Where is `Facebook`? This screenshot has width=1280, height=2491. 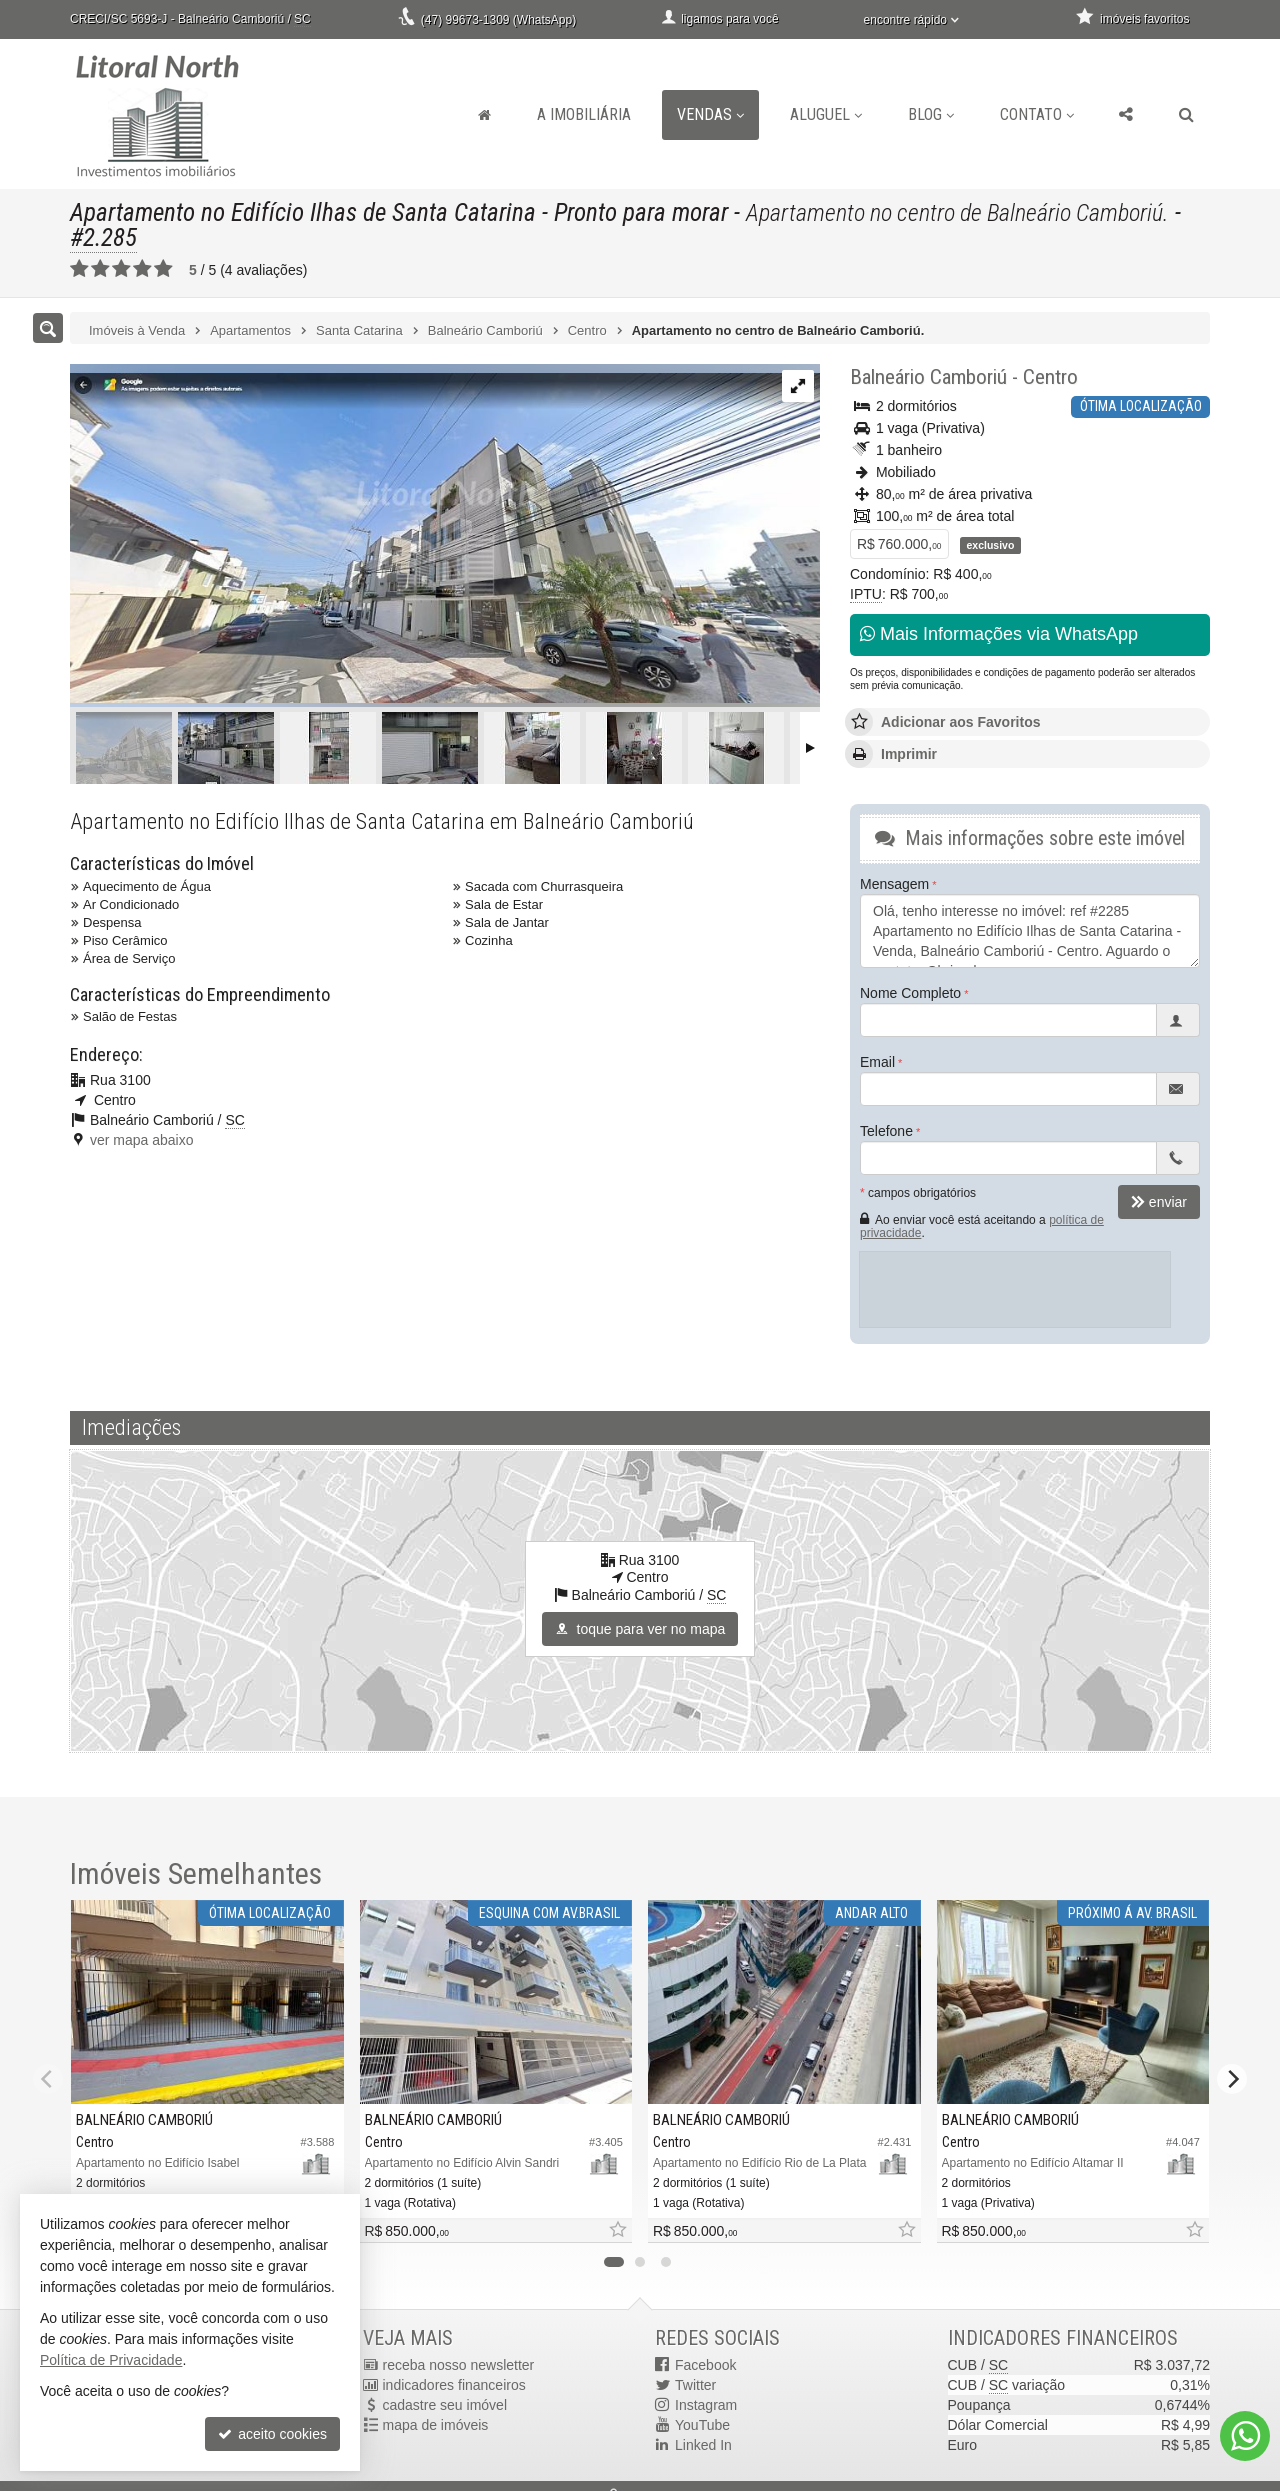 Facebook is located at coordinates (705, 2365).